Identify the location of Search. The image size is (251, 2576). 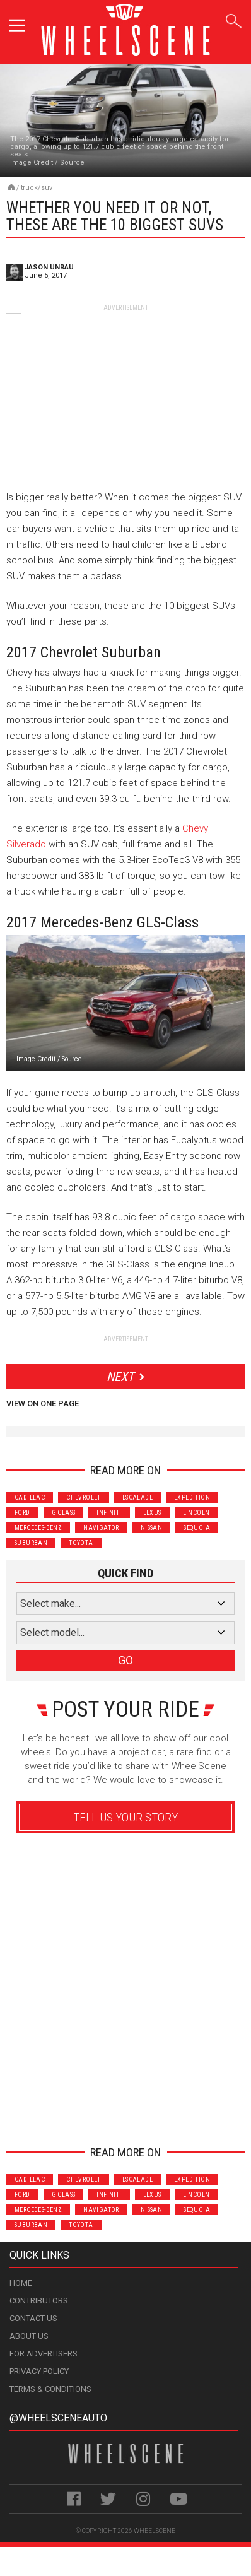
(234, 18).